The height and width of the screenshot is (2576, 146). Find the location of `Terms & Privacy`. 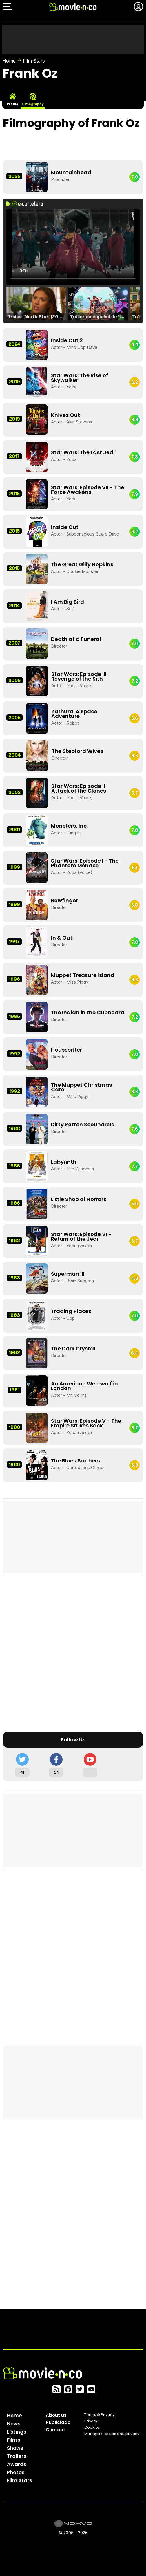

Terms & Privacy is located at coordinates (99, 2414).